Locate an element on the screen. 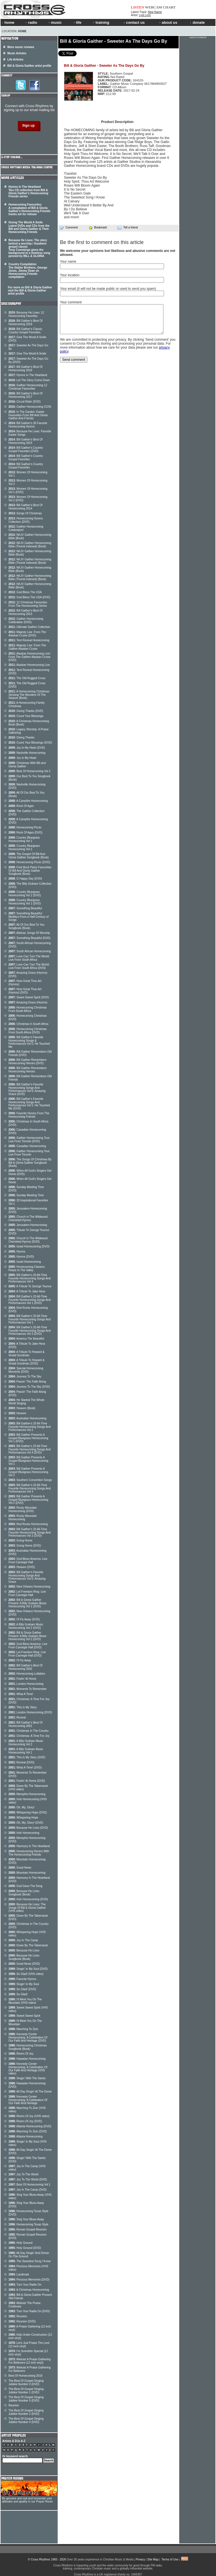  The Best Of Gospel Singing Jubilee Number 5 (DVD) is located at coordinates (26, 2399).